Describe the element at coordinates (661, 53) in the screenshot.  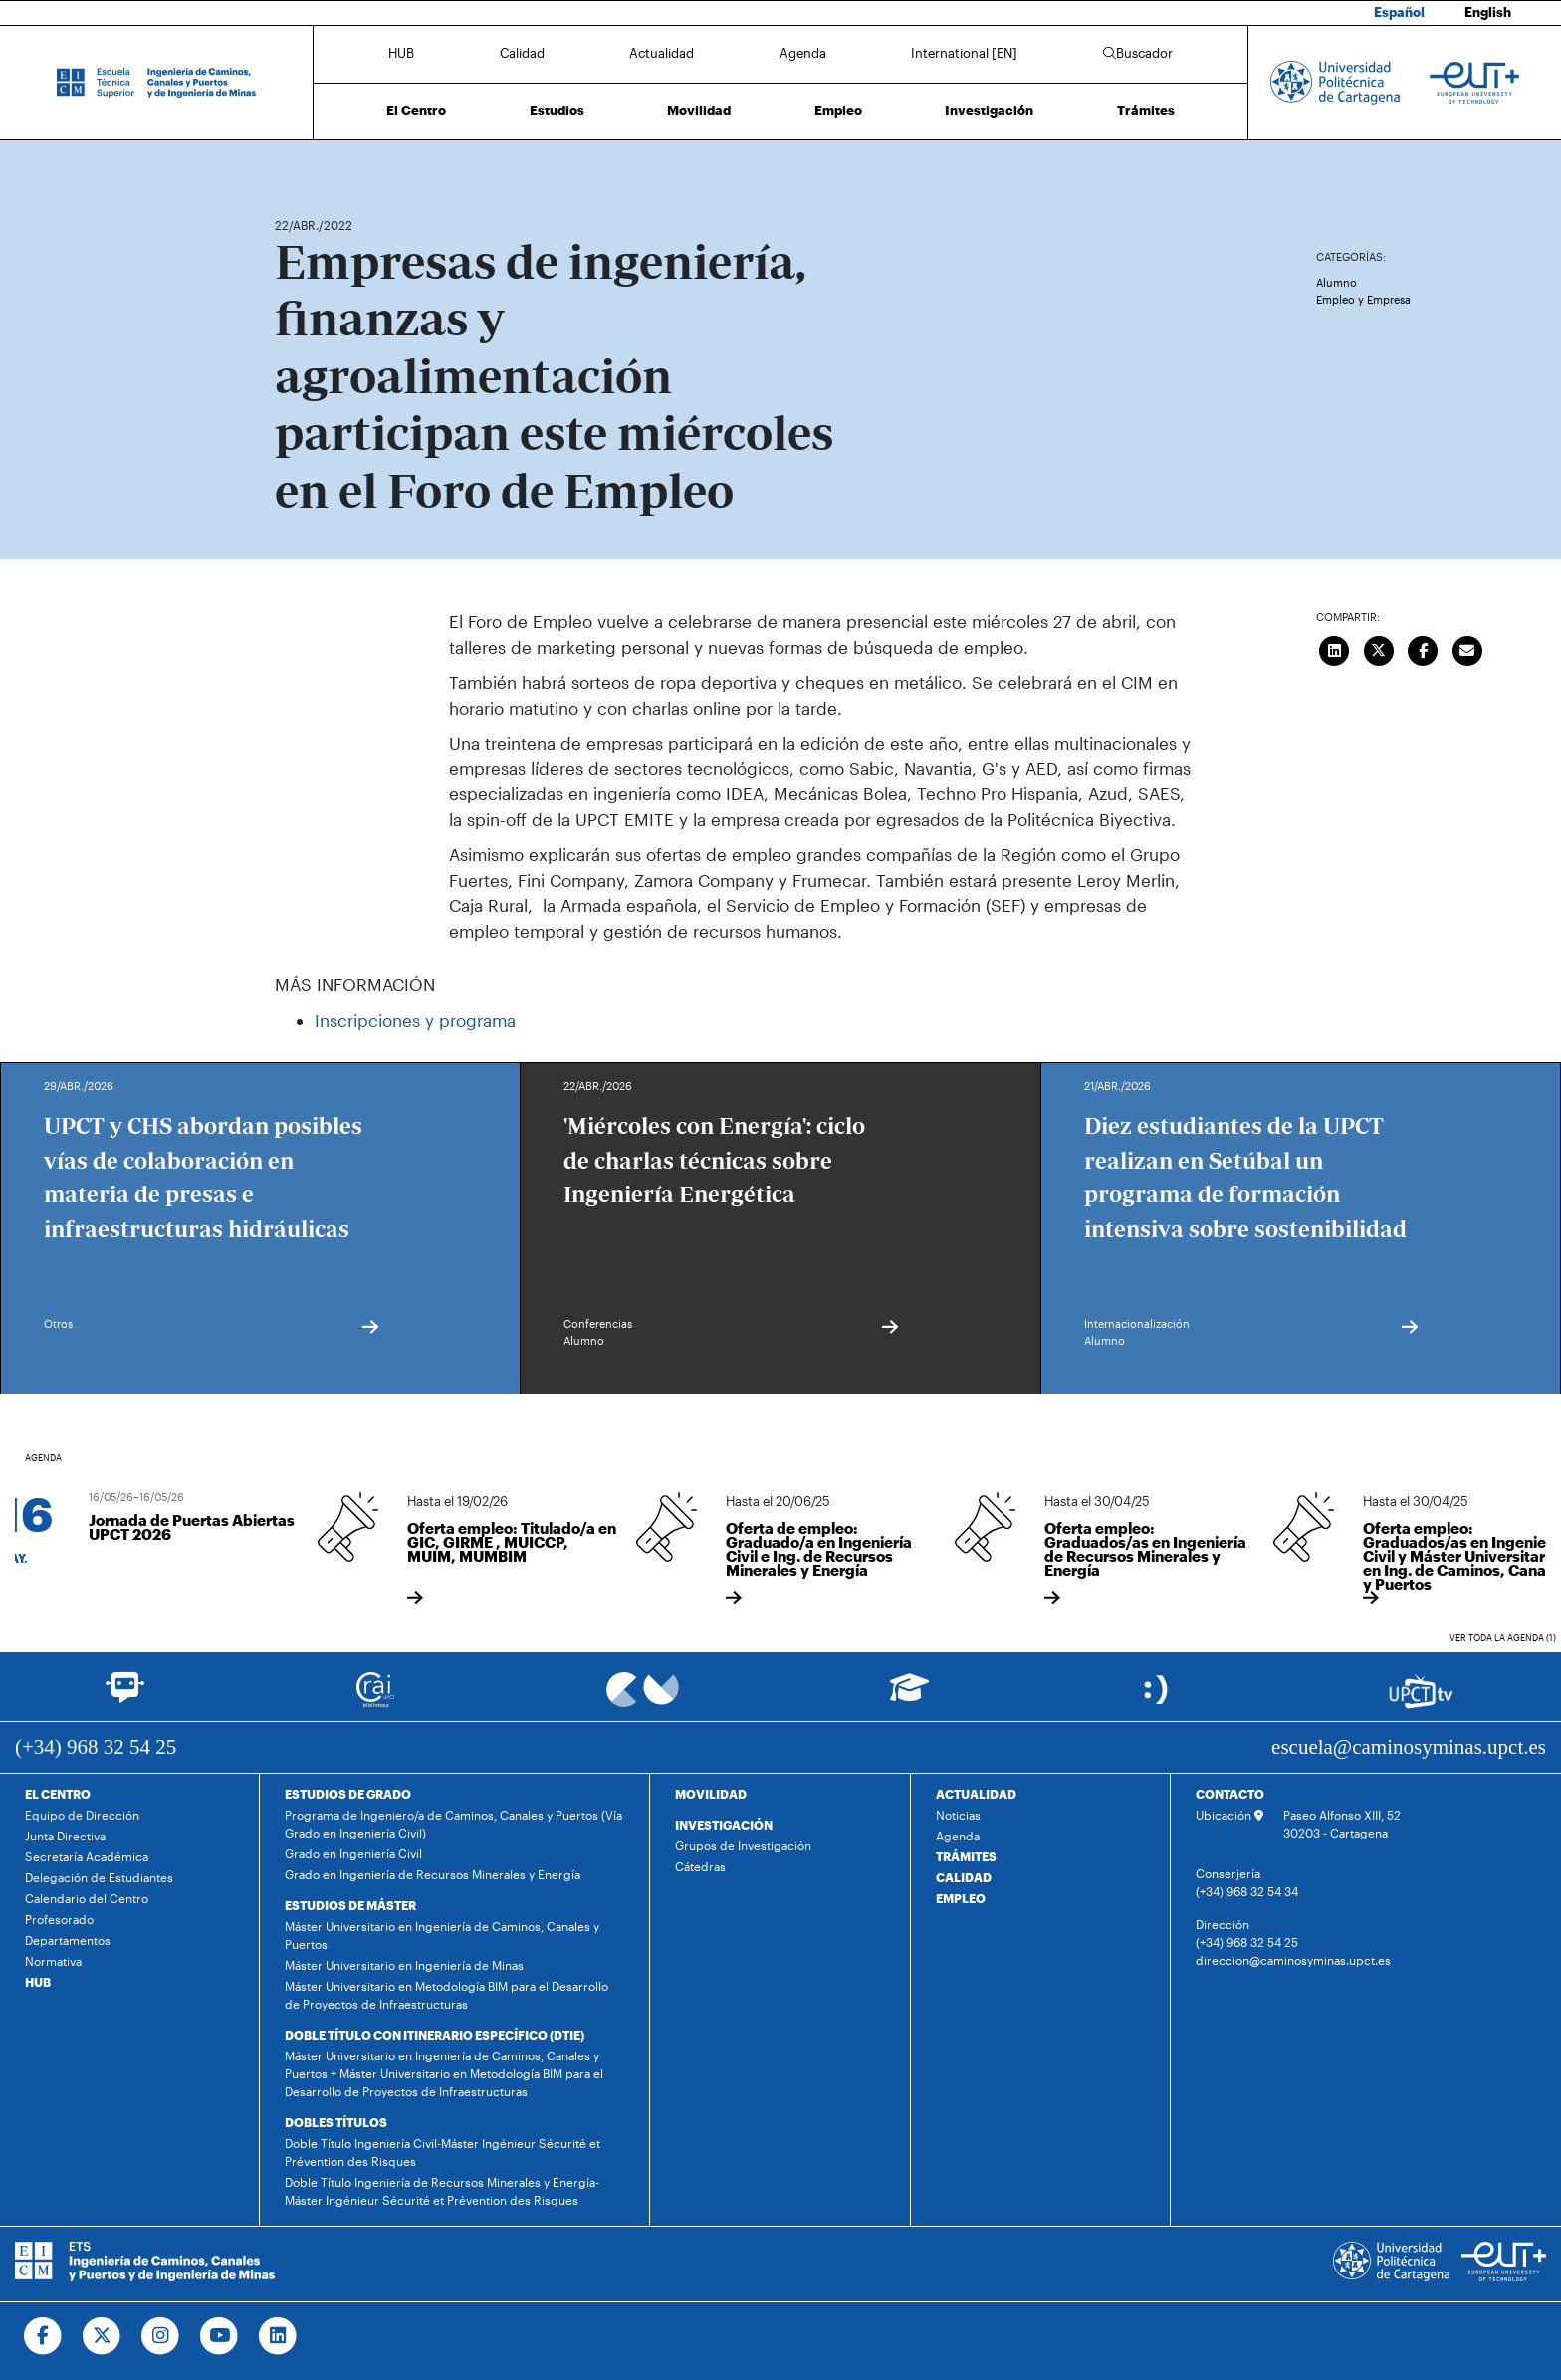
I see `Actualidad` at that location.